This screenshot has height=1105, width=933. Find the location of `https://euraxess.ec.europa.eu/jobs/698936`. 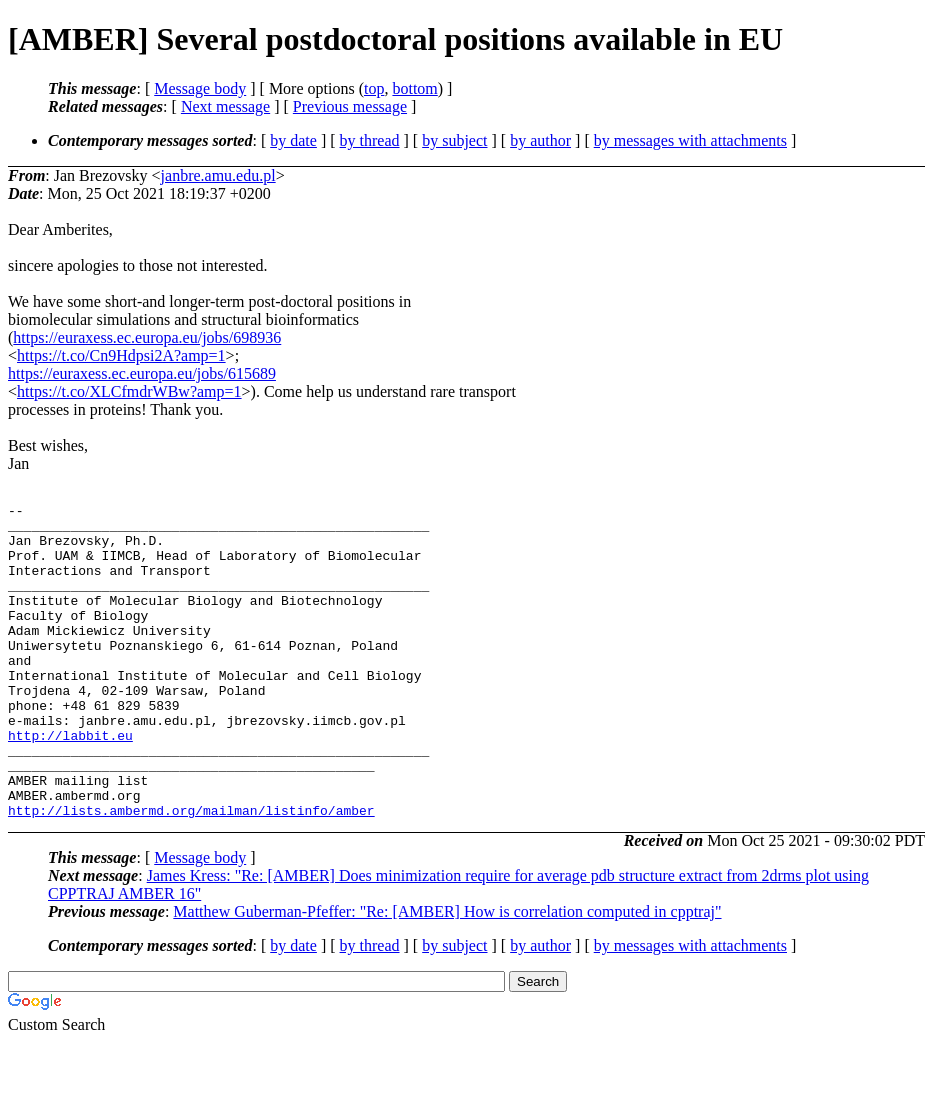

https://euraxess.ec.europa.eu/jobs/698936 is located at coordinates (147, 337).